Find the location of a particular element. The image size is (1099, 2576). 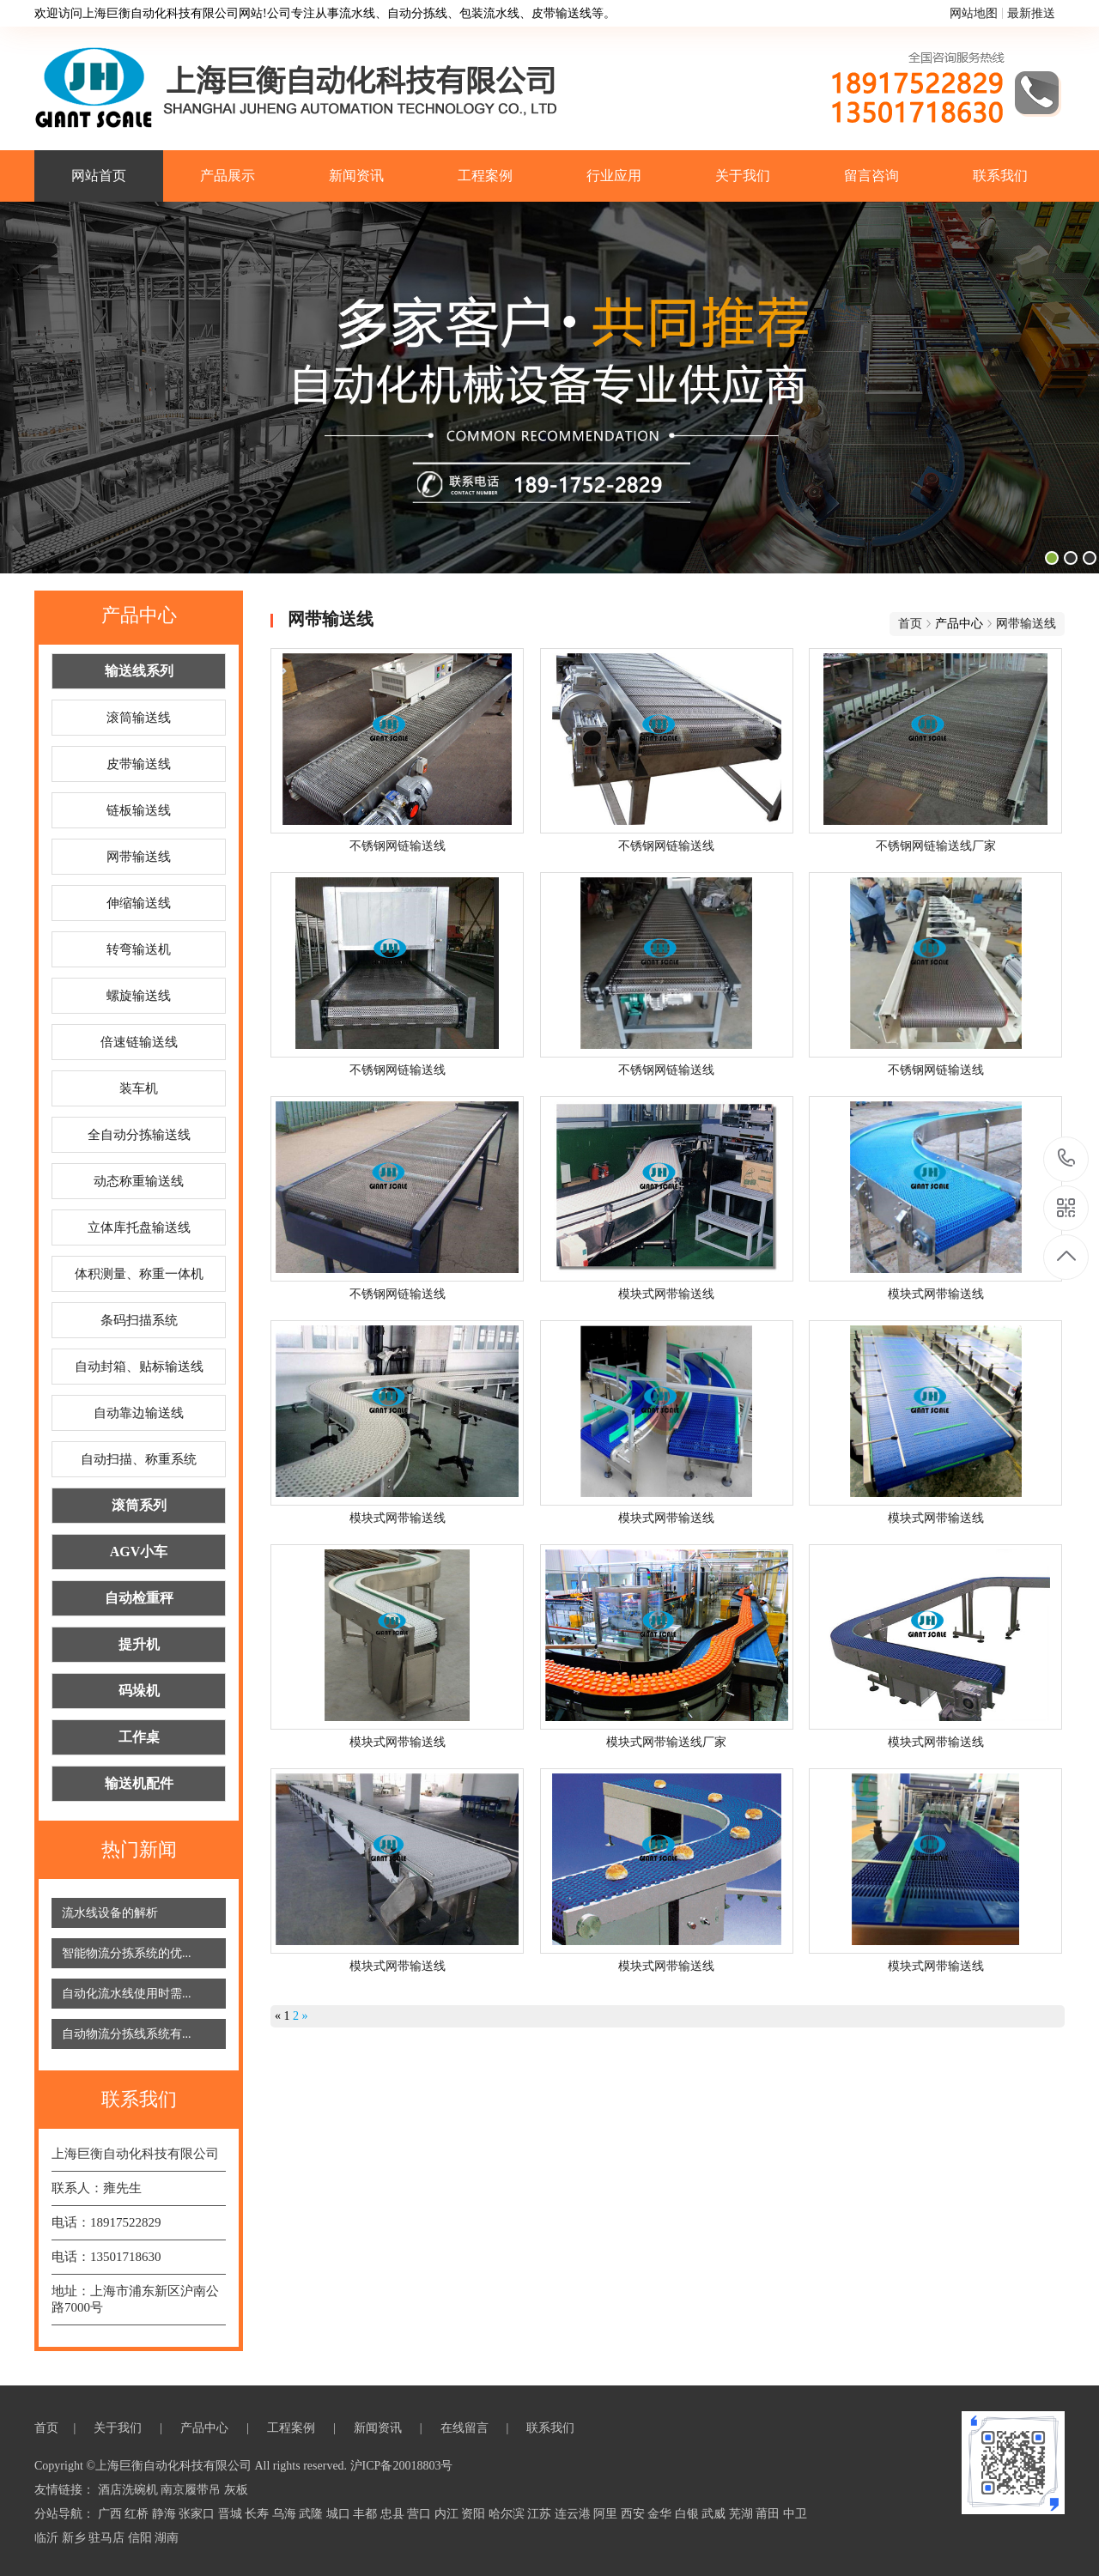

自动检重秤 is located at coordinates (139, 1598).